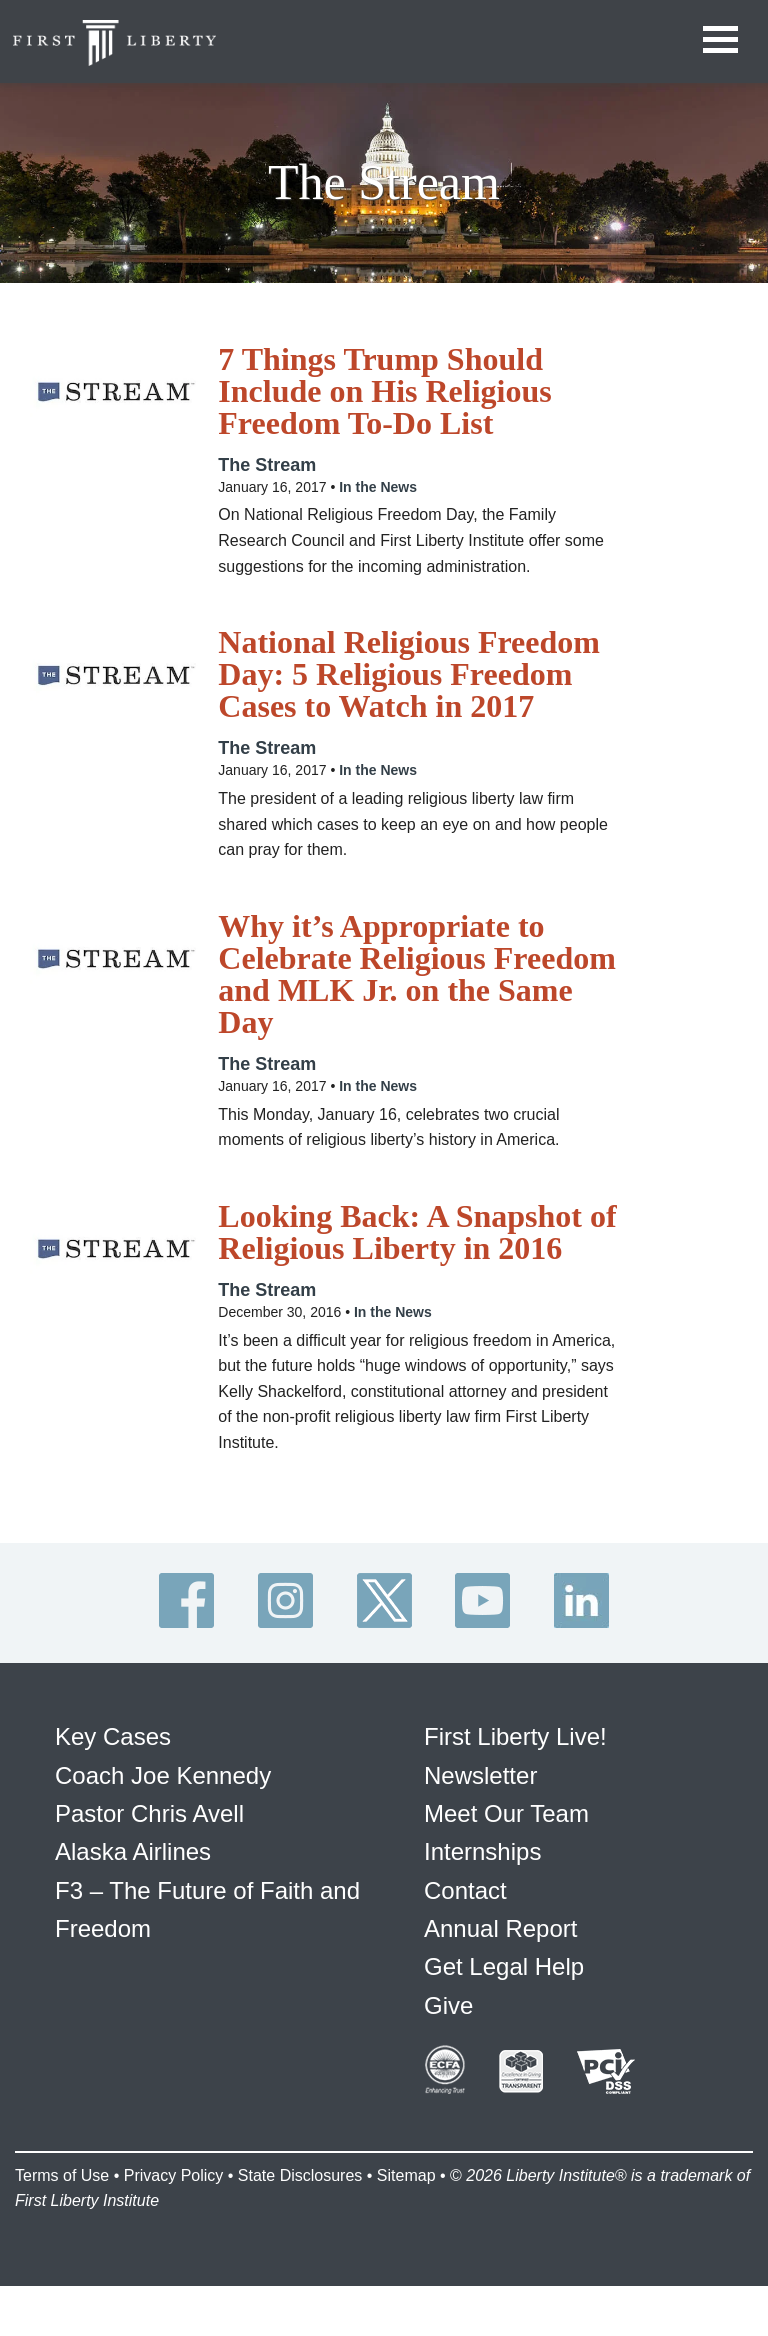 The width and height of the screenshot is (768, 2336). Describe the element at coordinates (417, 1232) in the screenshot. I see `Looking Back: A Snapshot of Religious Liberty in 2016` at that location.